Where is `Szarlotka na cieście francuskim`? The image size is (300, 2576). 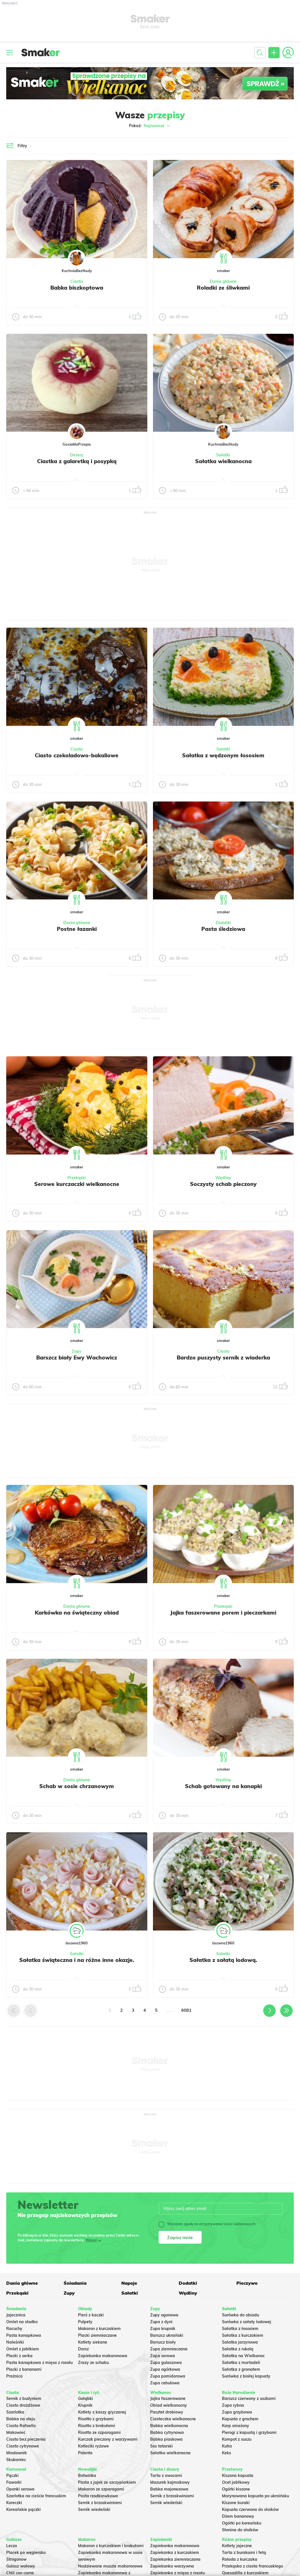 Szarlotka na cieście francuskim is located at coordinates (36, 2495).